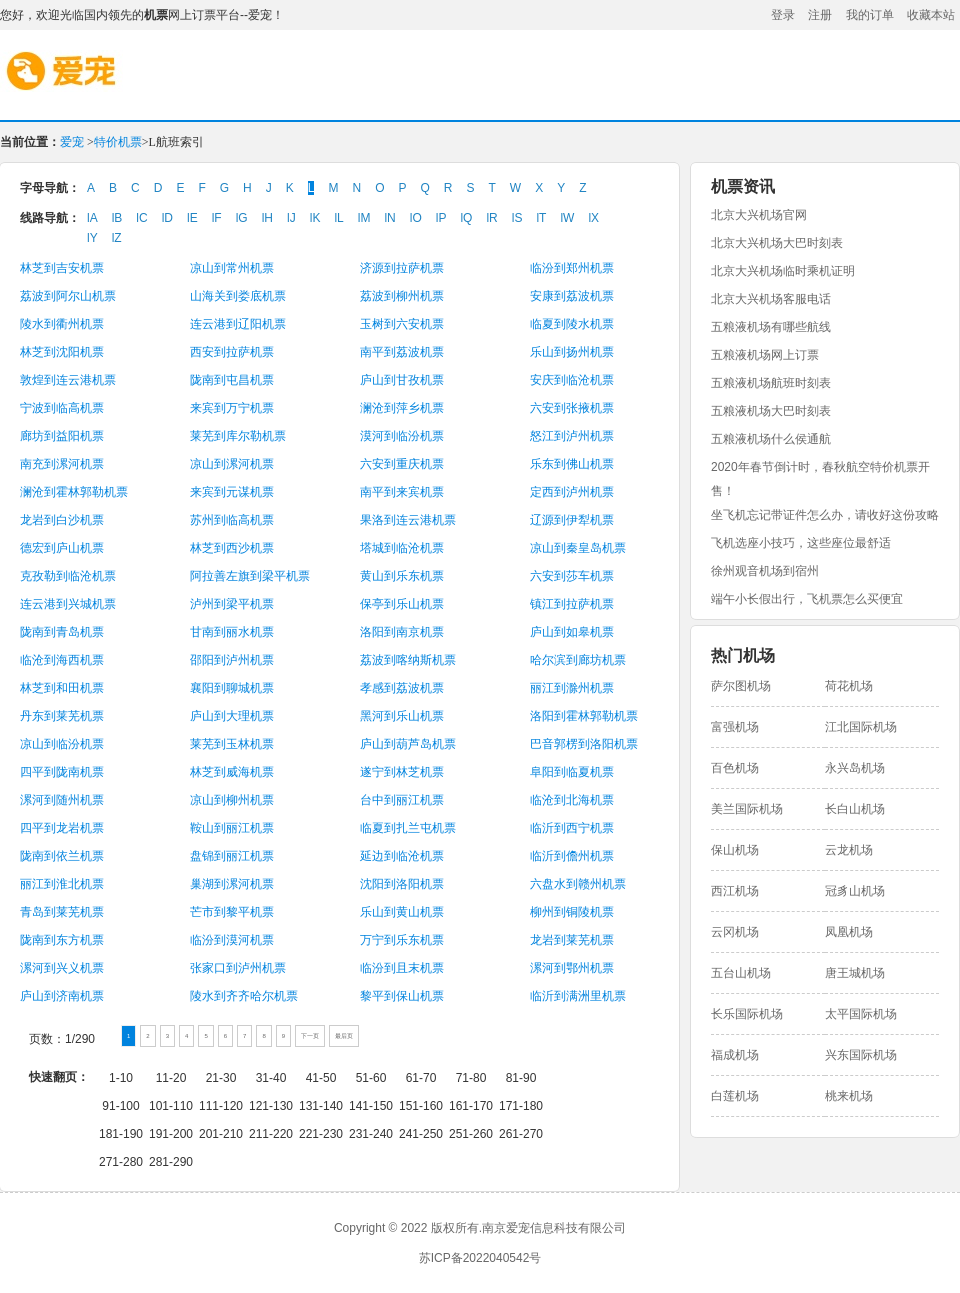  I want to click on 五台山机场, so click(741, 973).